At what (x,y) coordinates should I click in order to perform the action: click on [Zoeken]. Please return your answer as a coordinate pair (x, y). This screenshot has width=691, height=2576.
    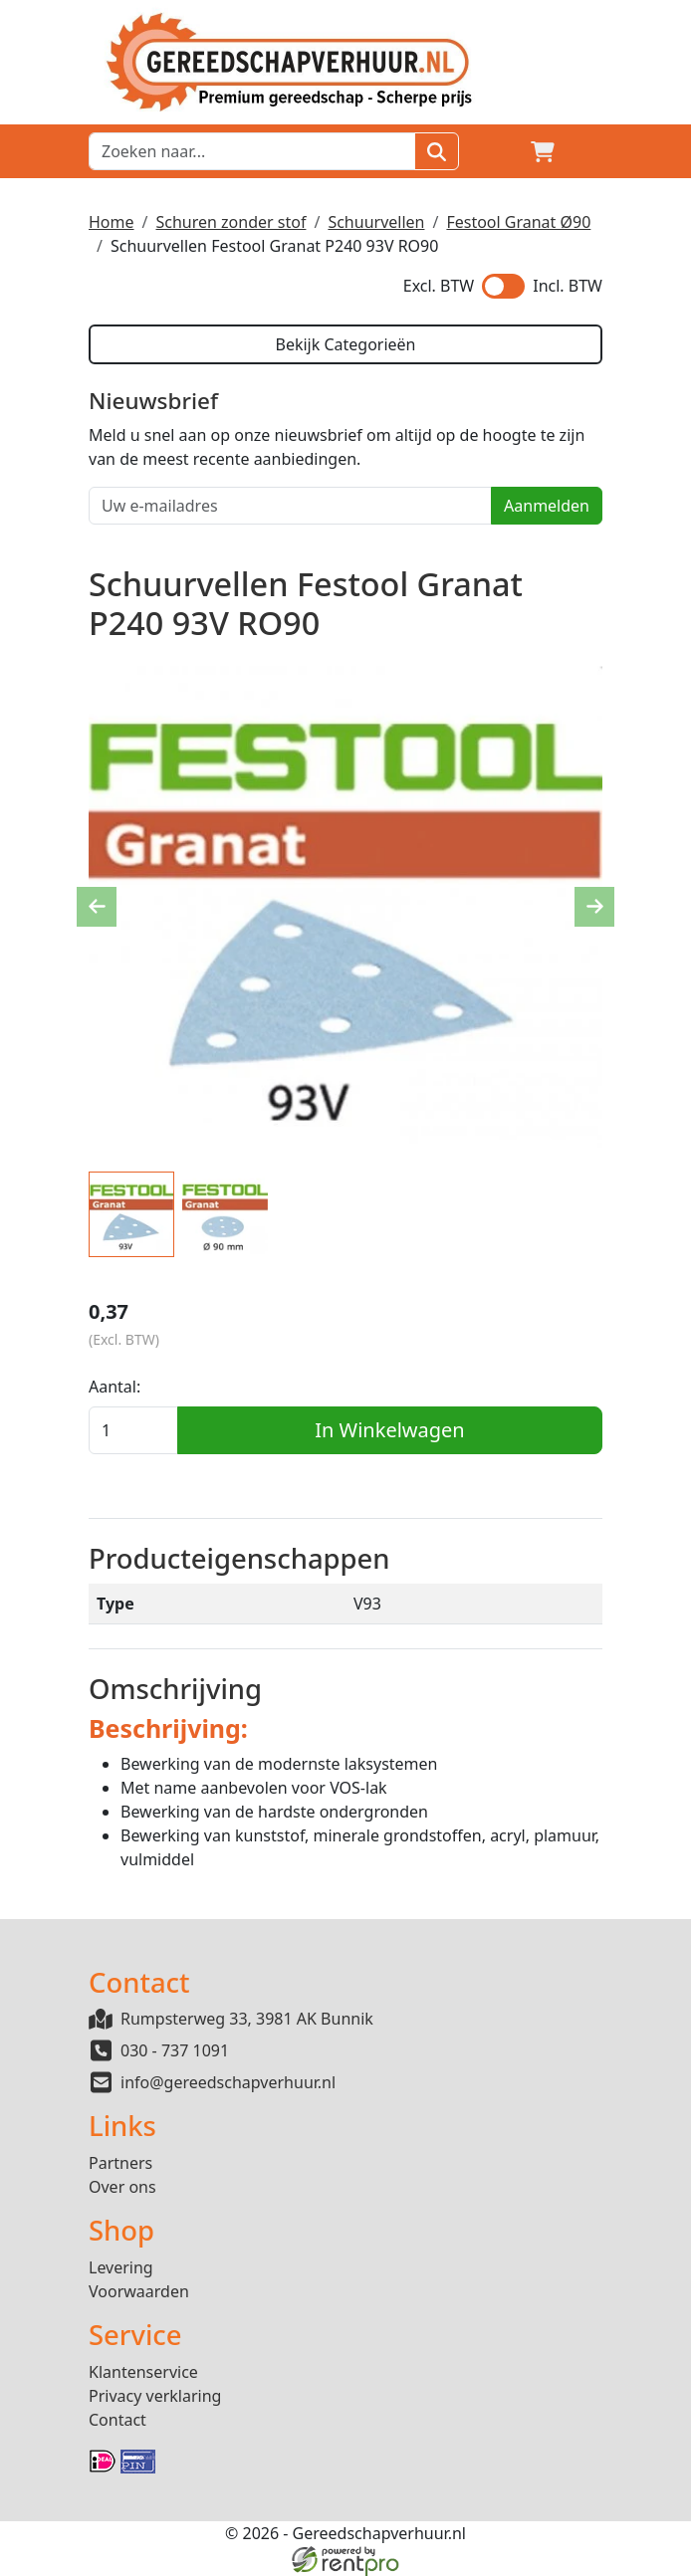
    Looking at the image, I should click on (436, 151).